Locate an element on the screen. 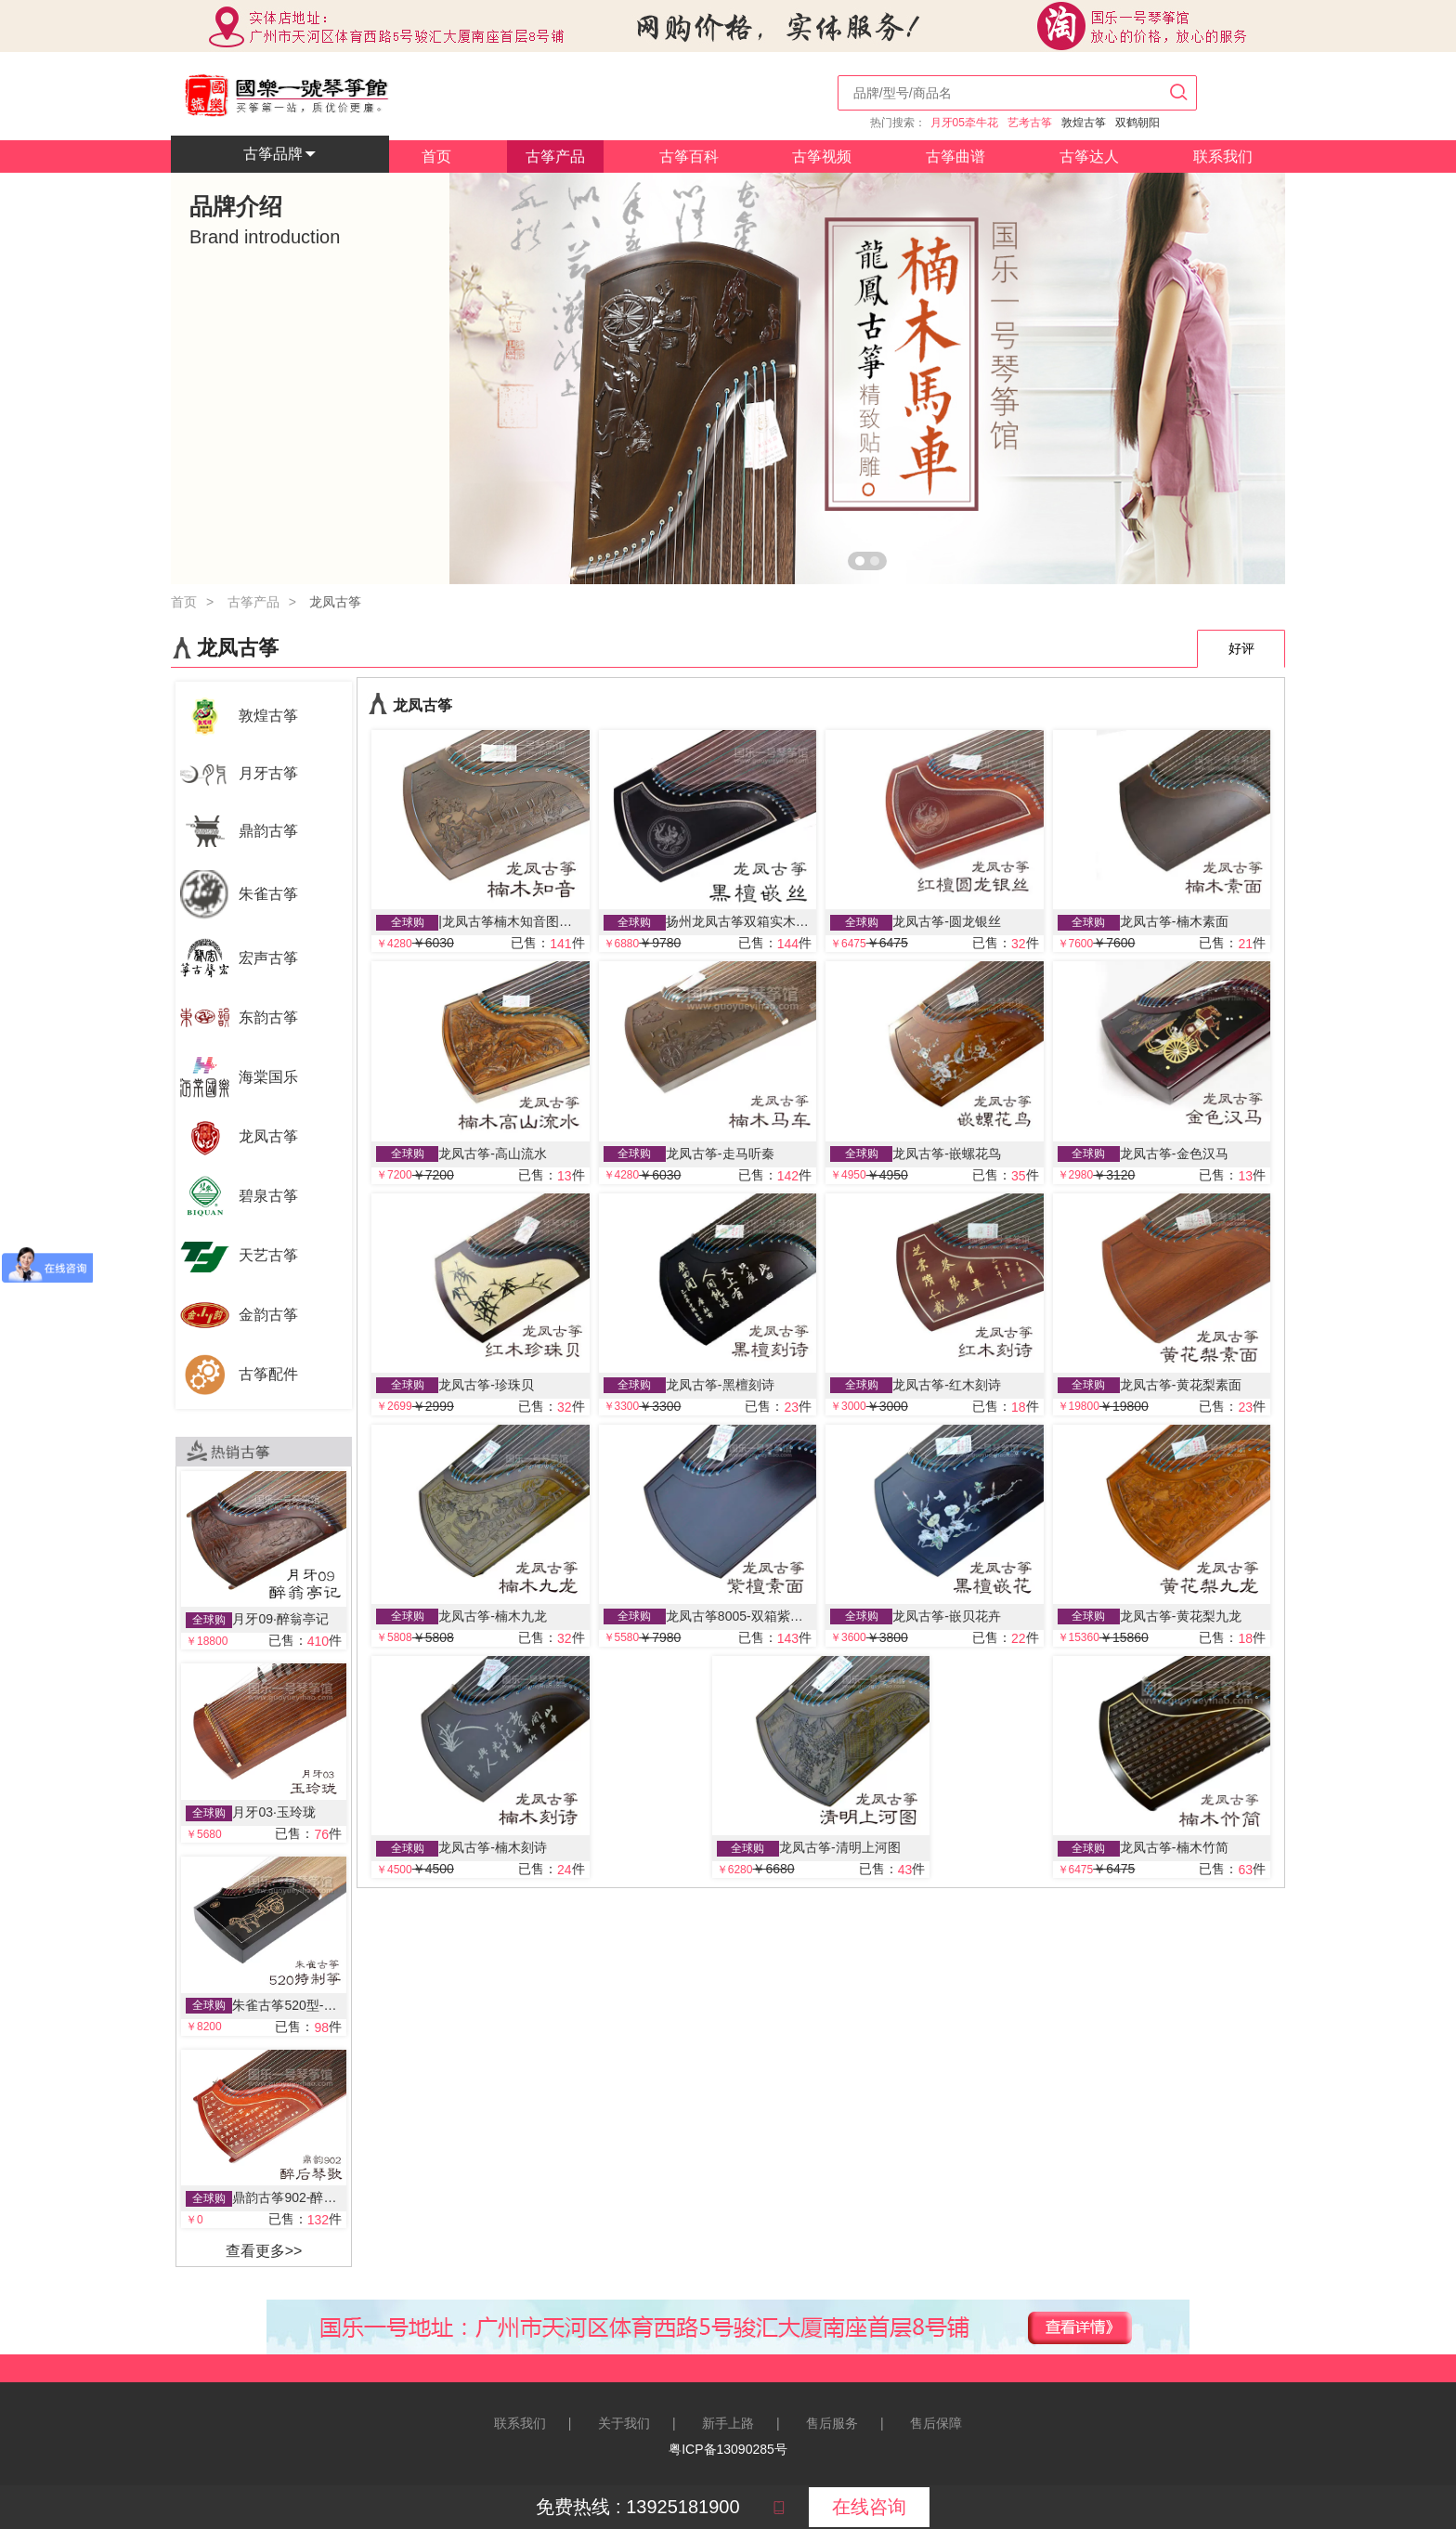 Image resolution: width=1456 pixels, height=2529 pixels. 在线咨询 is located at coordinates (869, 2506).